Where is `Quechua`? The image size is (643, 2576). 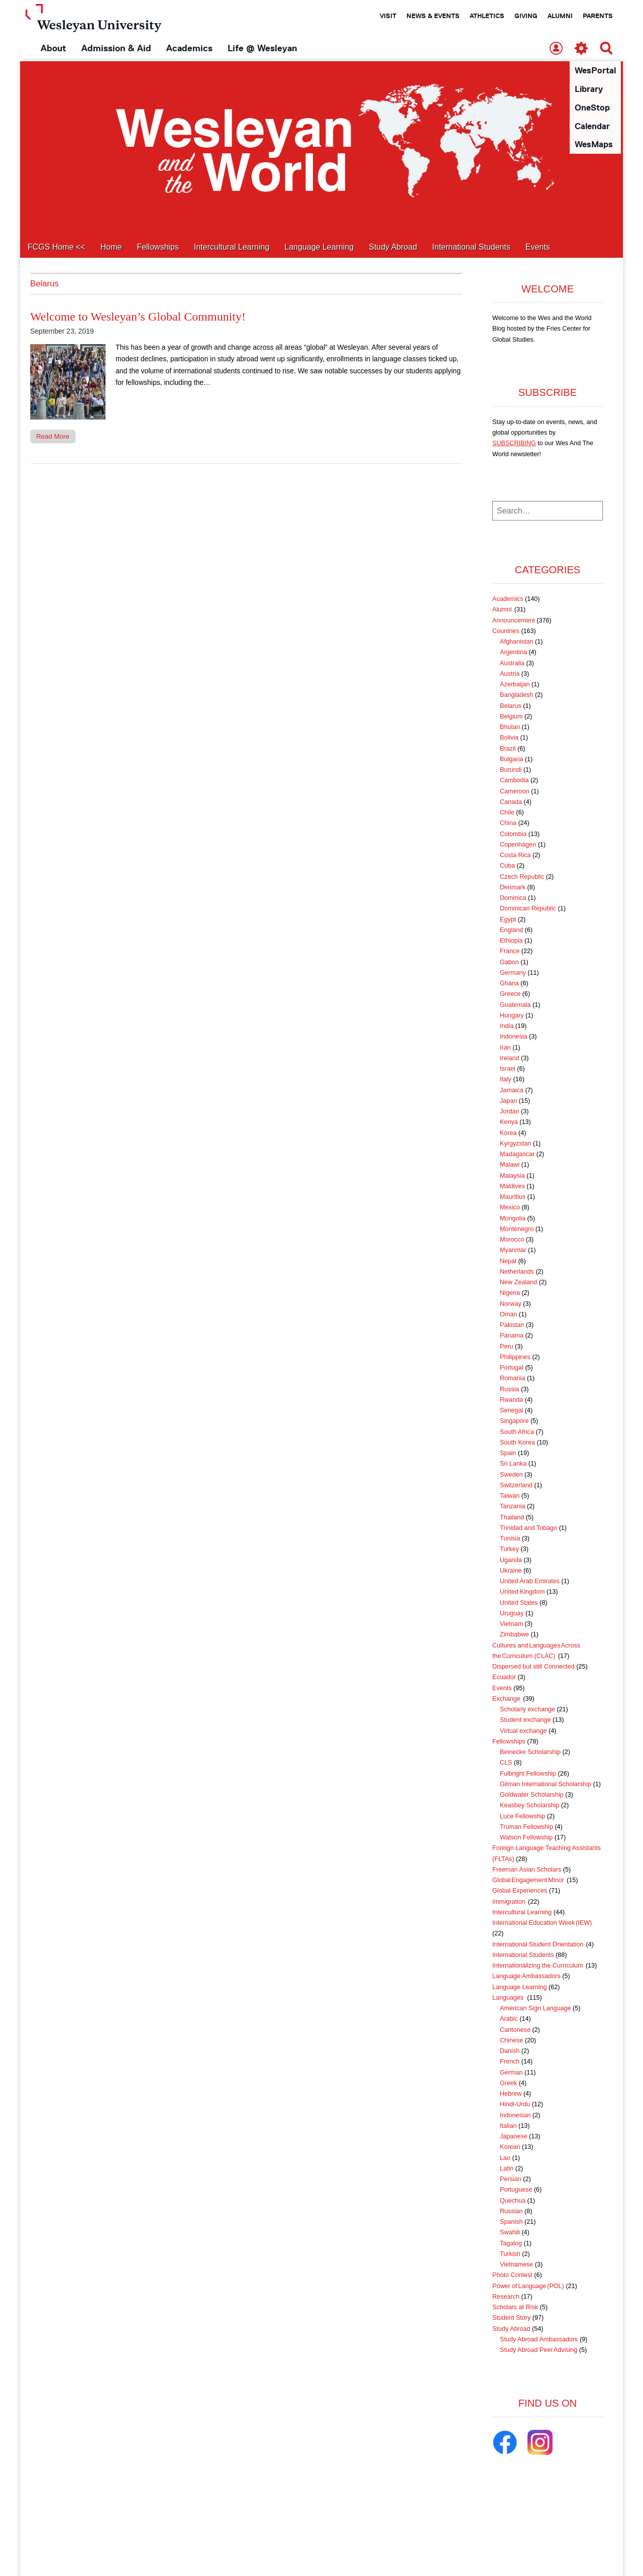
Quechua is located at coordinates (512, 2201).